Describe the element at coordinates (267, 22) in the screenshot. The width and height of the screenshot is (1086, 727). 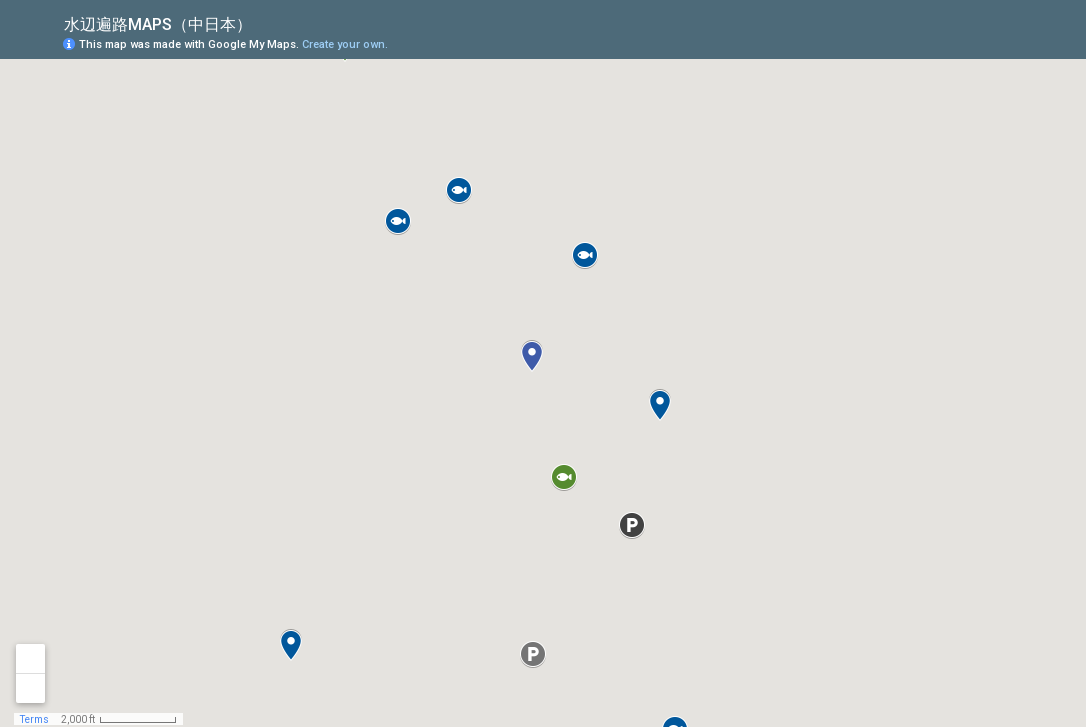
I see `[checkbox]` at that location.